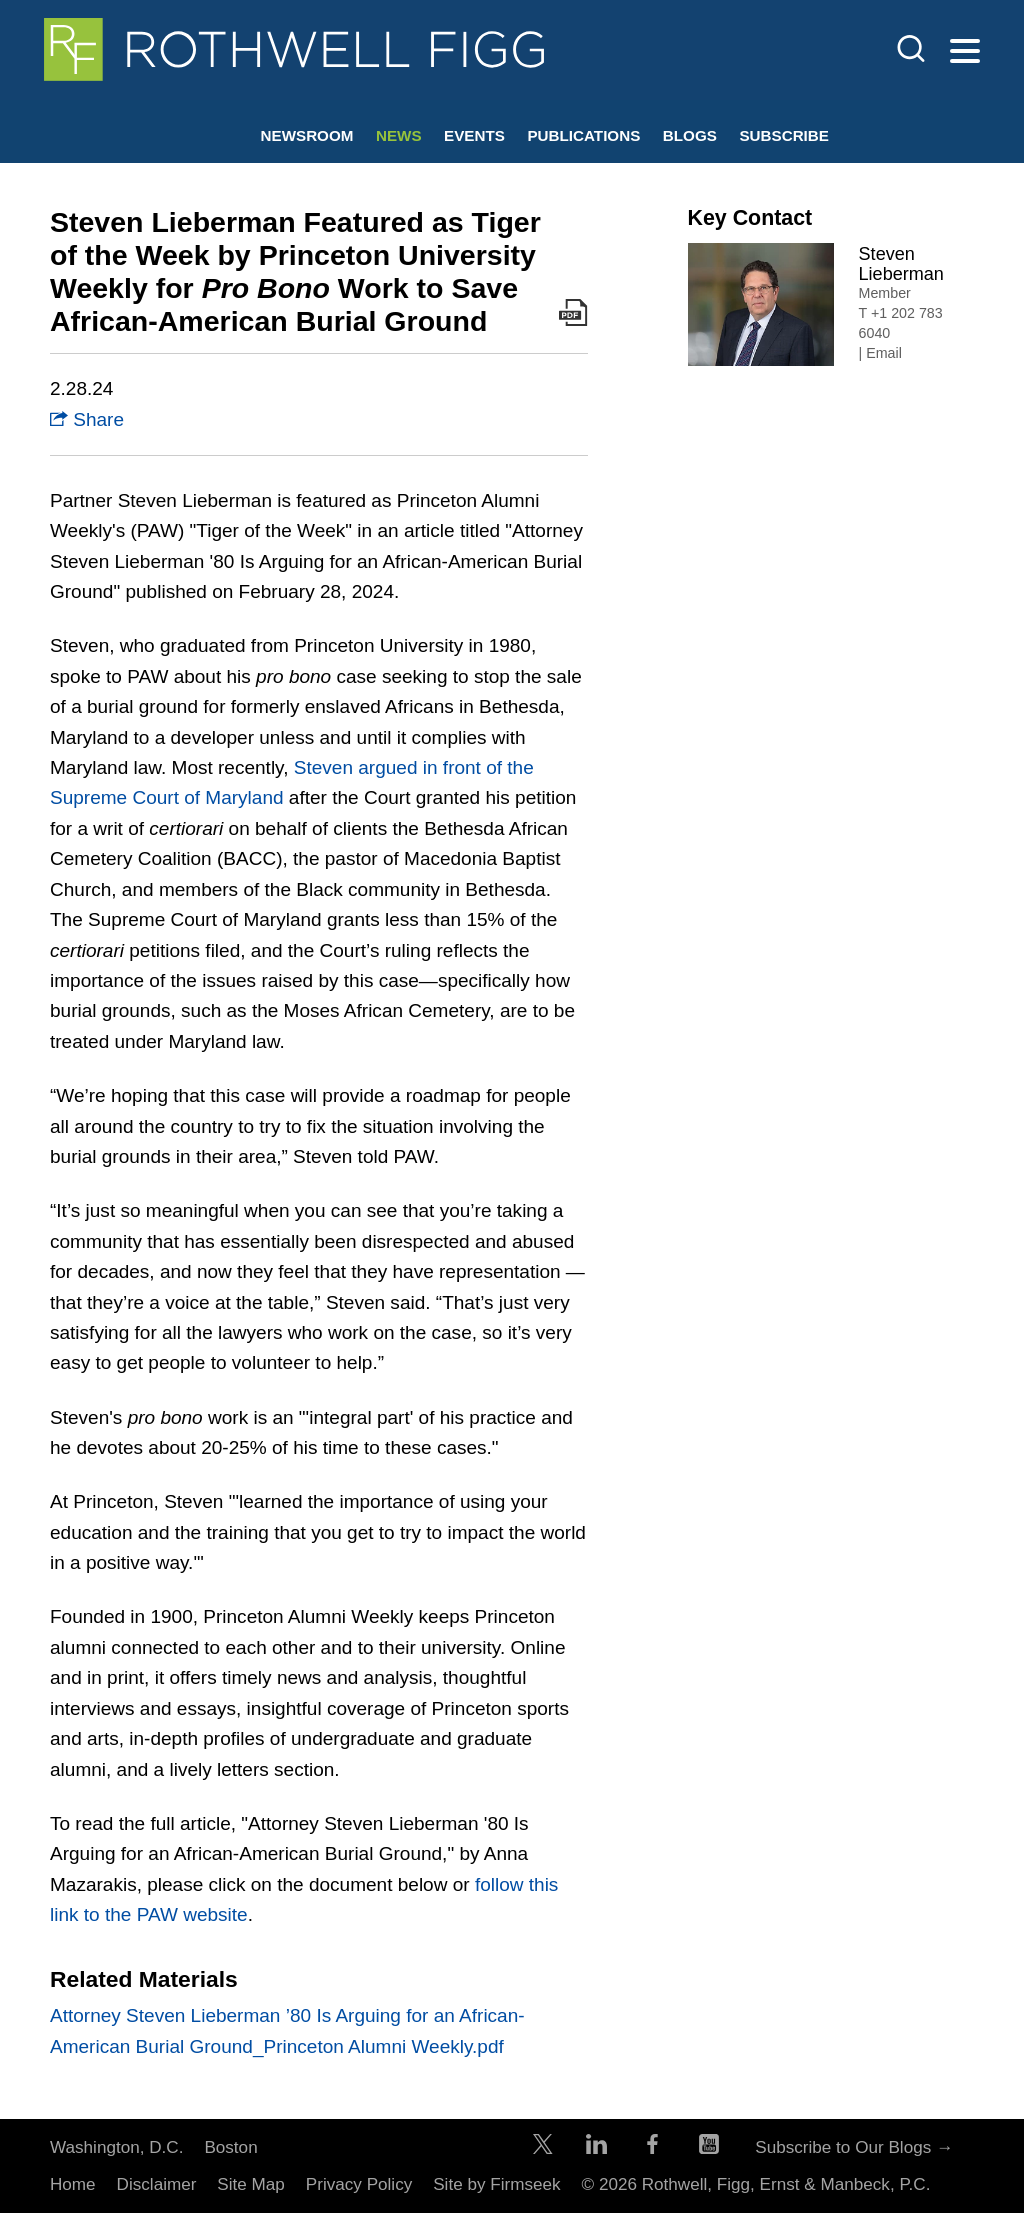 The width and height of the screenshot is (1024, 2213). Describe the element at coordinates (965, 52) in the screenshot. I see `[Menu]` at that location.